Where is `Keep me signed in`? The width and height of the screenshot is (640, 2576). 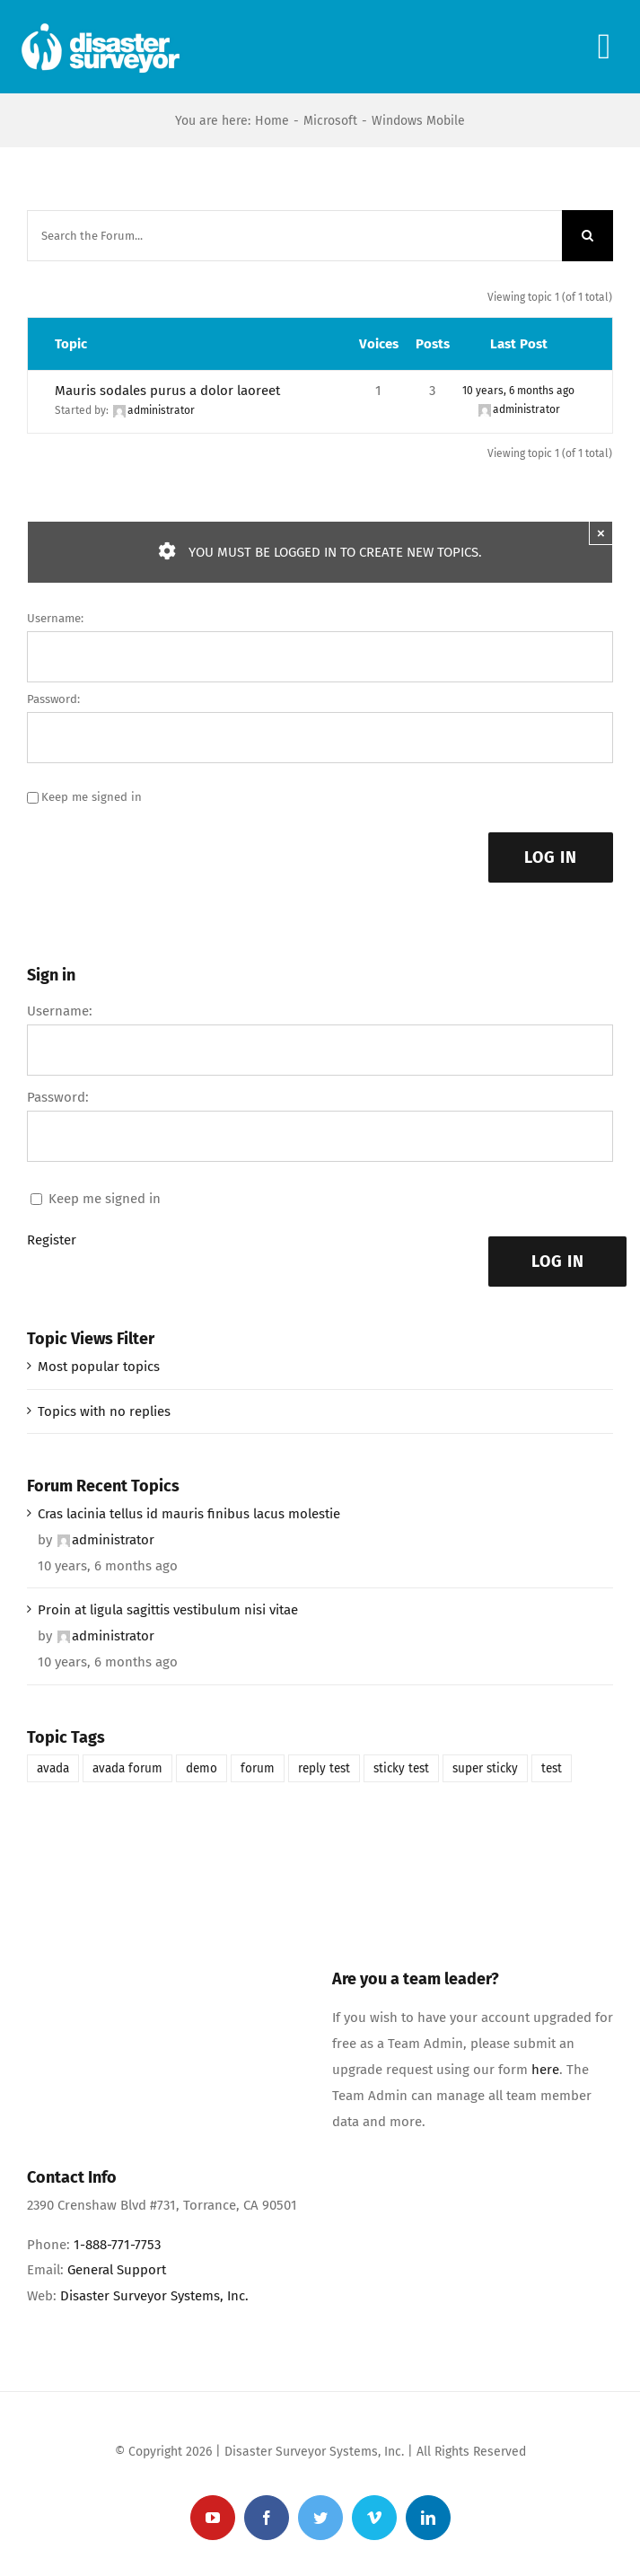 Keep me signed in is located at coordinates (91, 797).